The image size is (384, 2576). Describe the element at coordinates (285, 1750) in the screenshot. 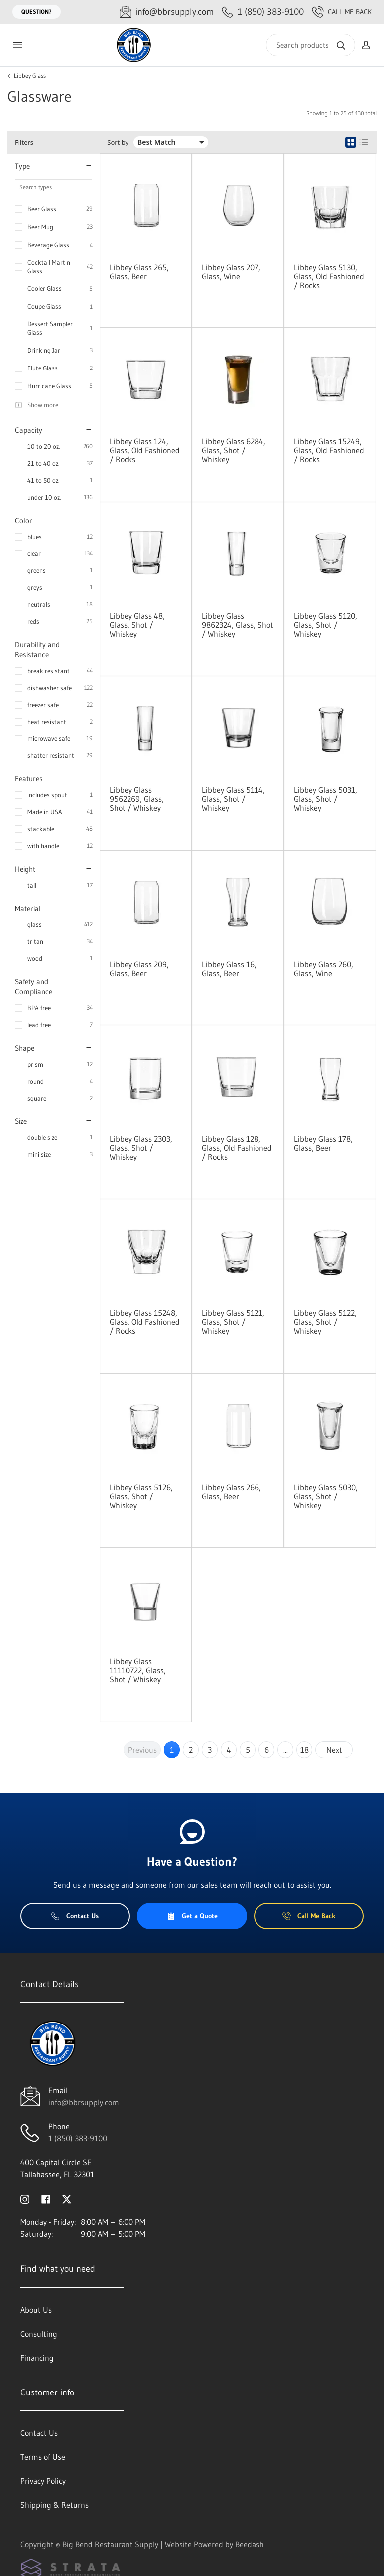

I see `...` at that location.